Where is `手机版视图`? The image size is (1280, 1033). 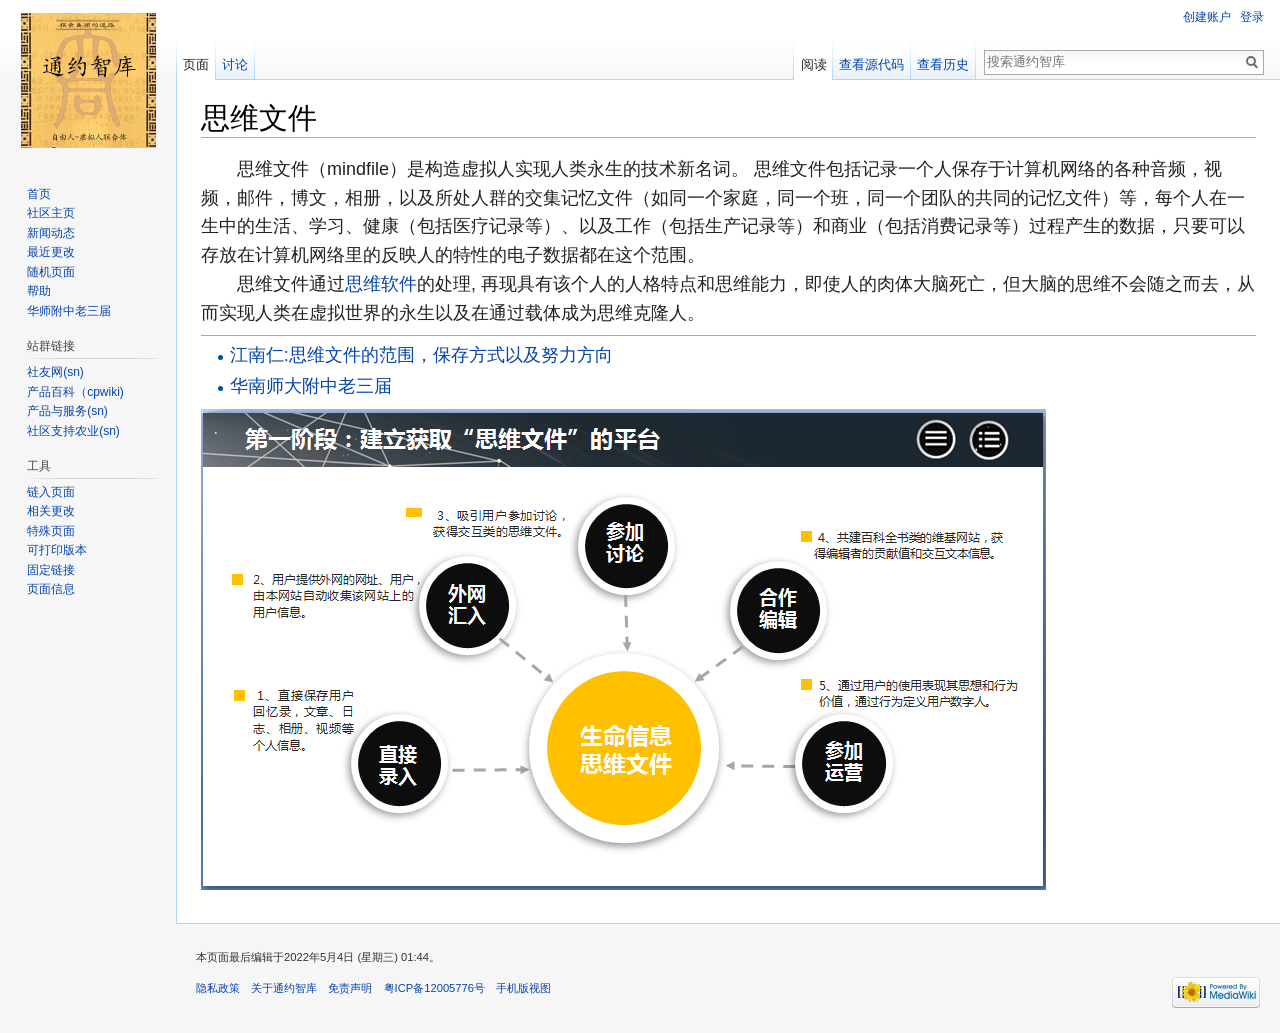
手机版视图 is located at coordinates (523, 988).